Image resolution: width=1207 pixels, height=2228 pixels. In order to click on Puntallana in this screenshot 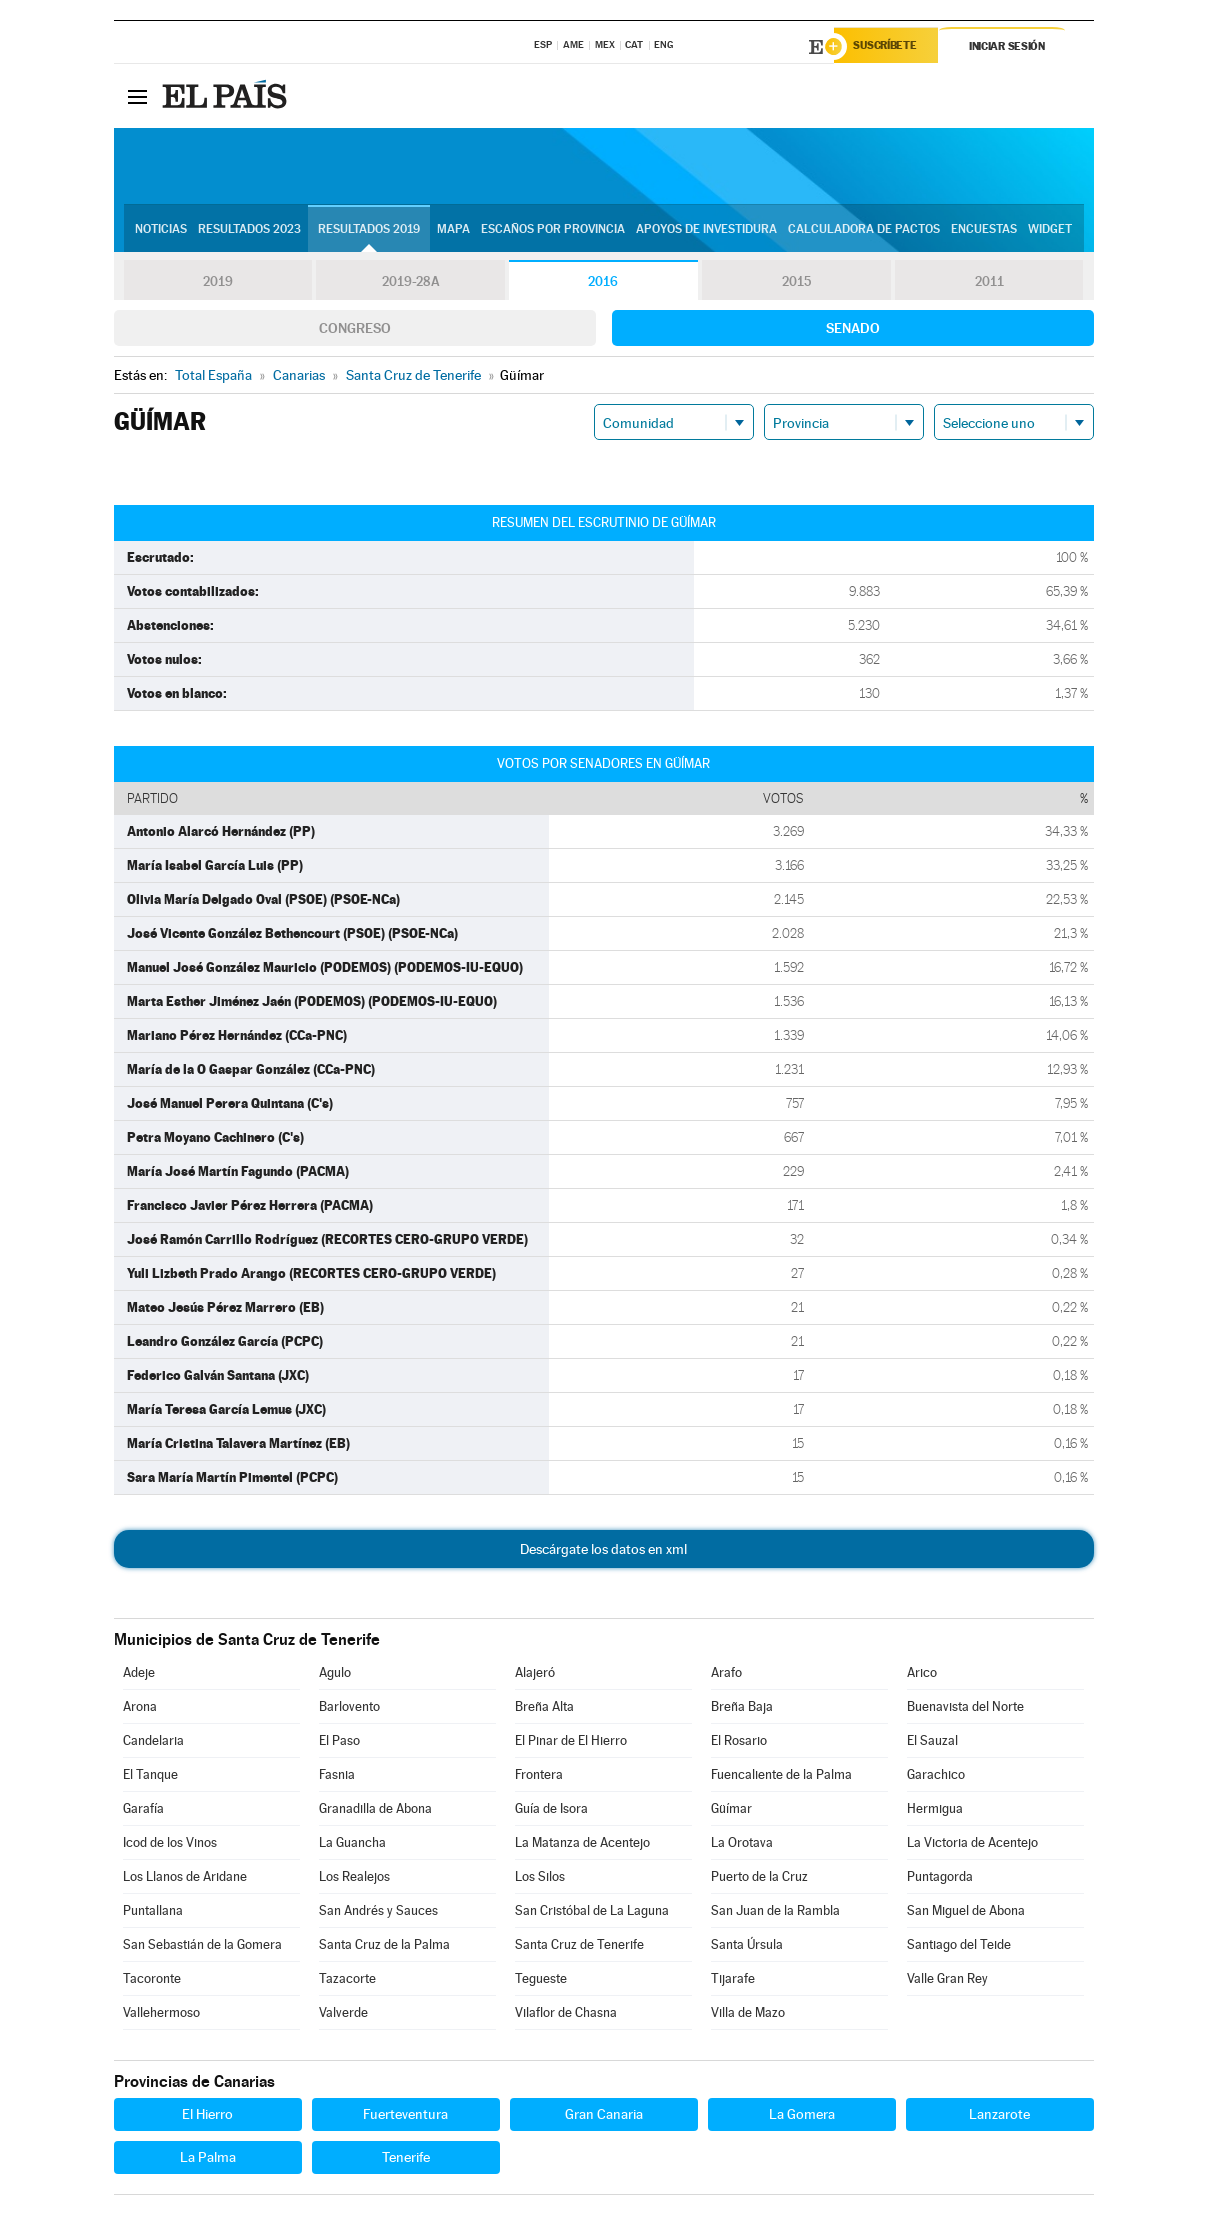, I will do `click(153, 1913)`.